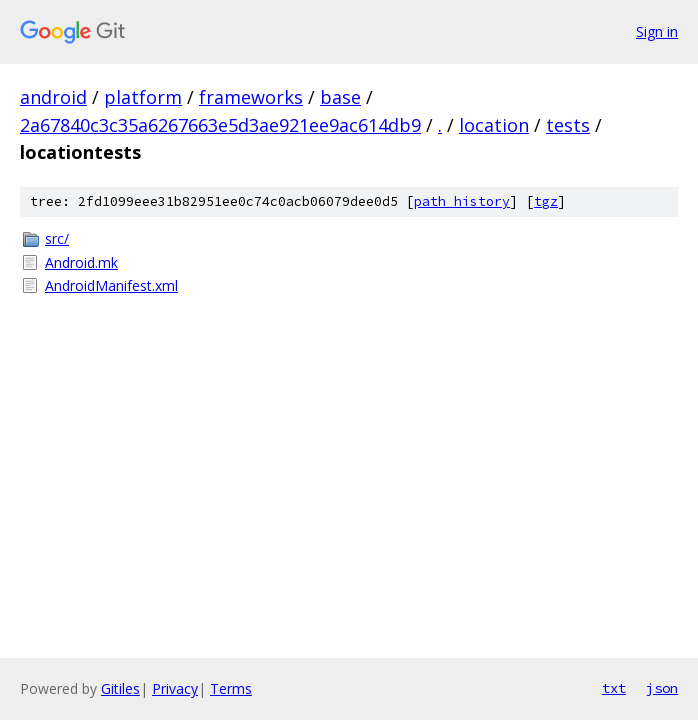 This screenshot has height=720, width=698. I want to click on base, so click(340, 97).